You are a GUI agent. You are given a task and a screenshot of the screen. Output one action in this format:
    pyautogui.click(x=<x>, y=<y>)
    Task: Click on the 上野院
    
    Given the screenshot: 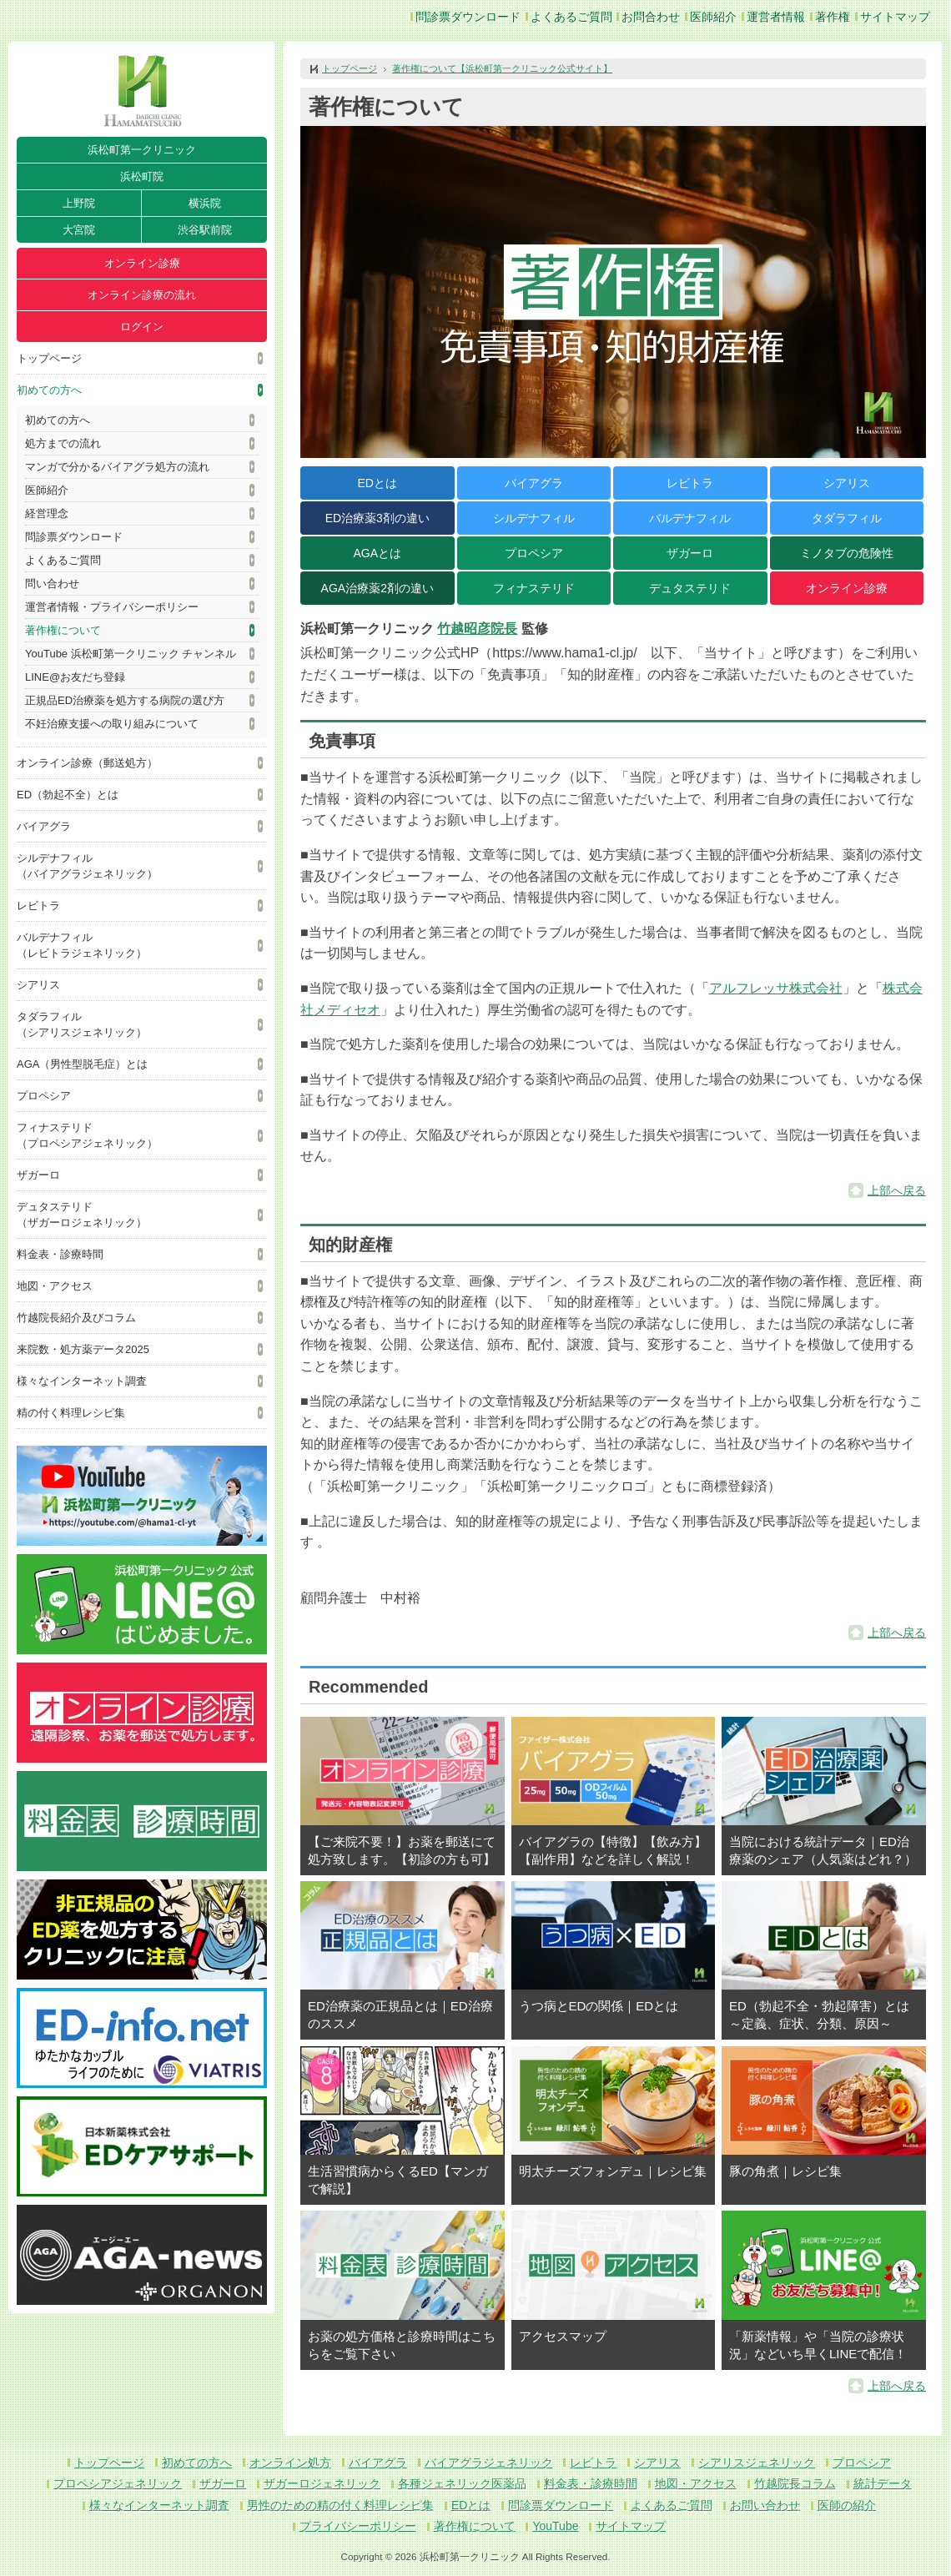 What is the action you would take?
    pyautogui.click(x=79, y=203)
    